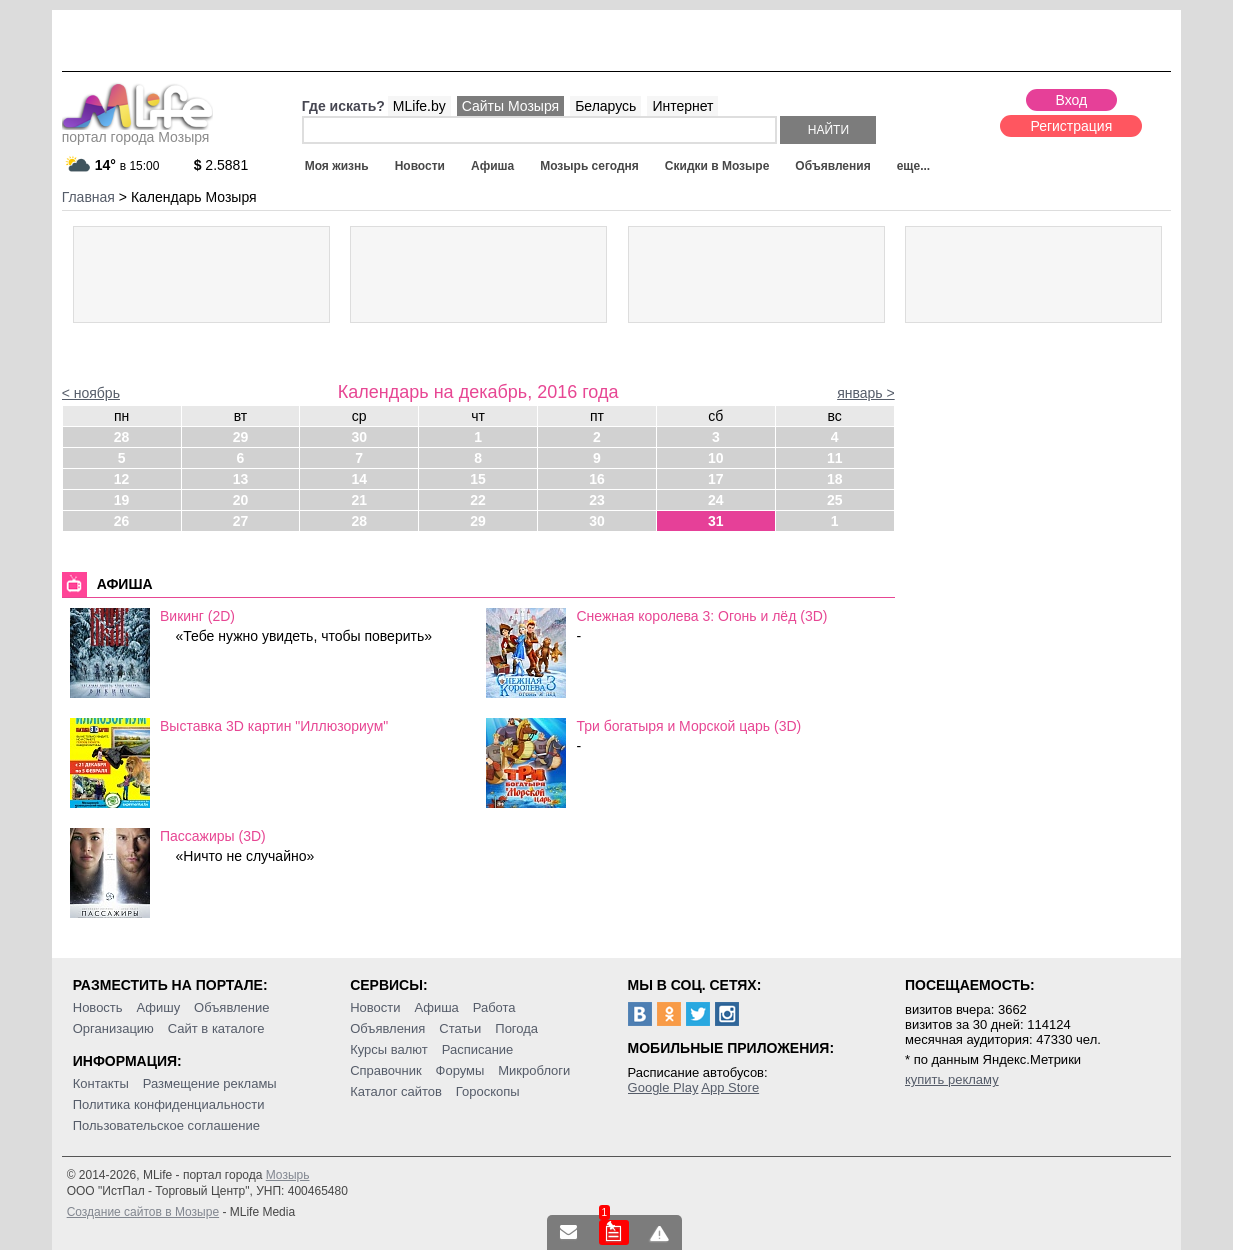 Image resolution: width=1233 pixels, height=1250 pixels. What do you see at coordinates (478, 1049) in the screenshot?
I see `Расписание` at bounding box center [478, 1049].